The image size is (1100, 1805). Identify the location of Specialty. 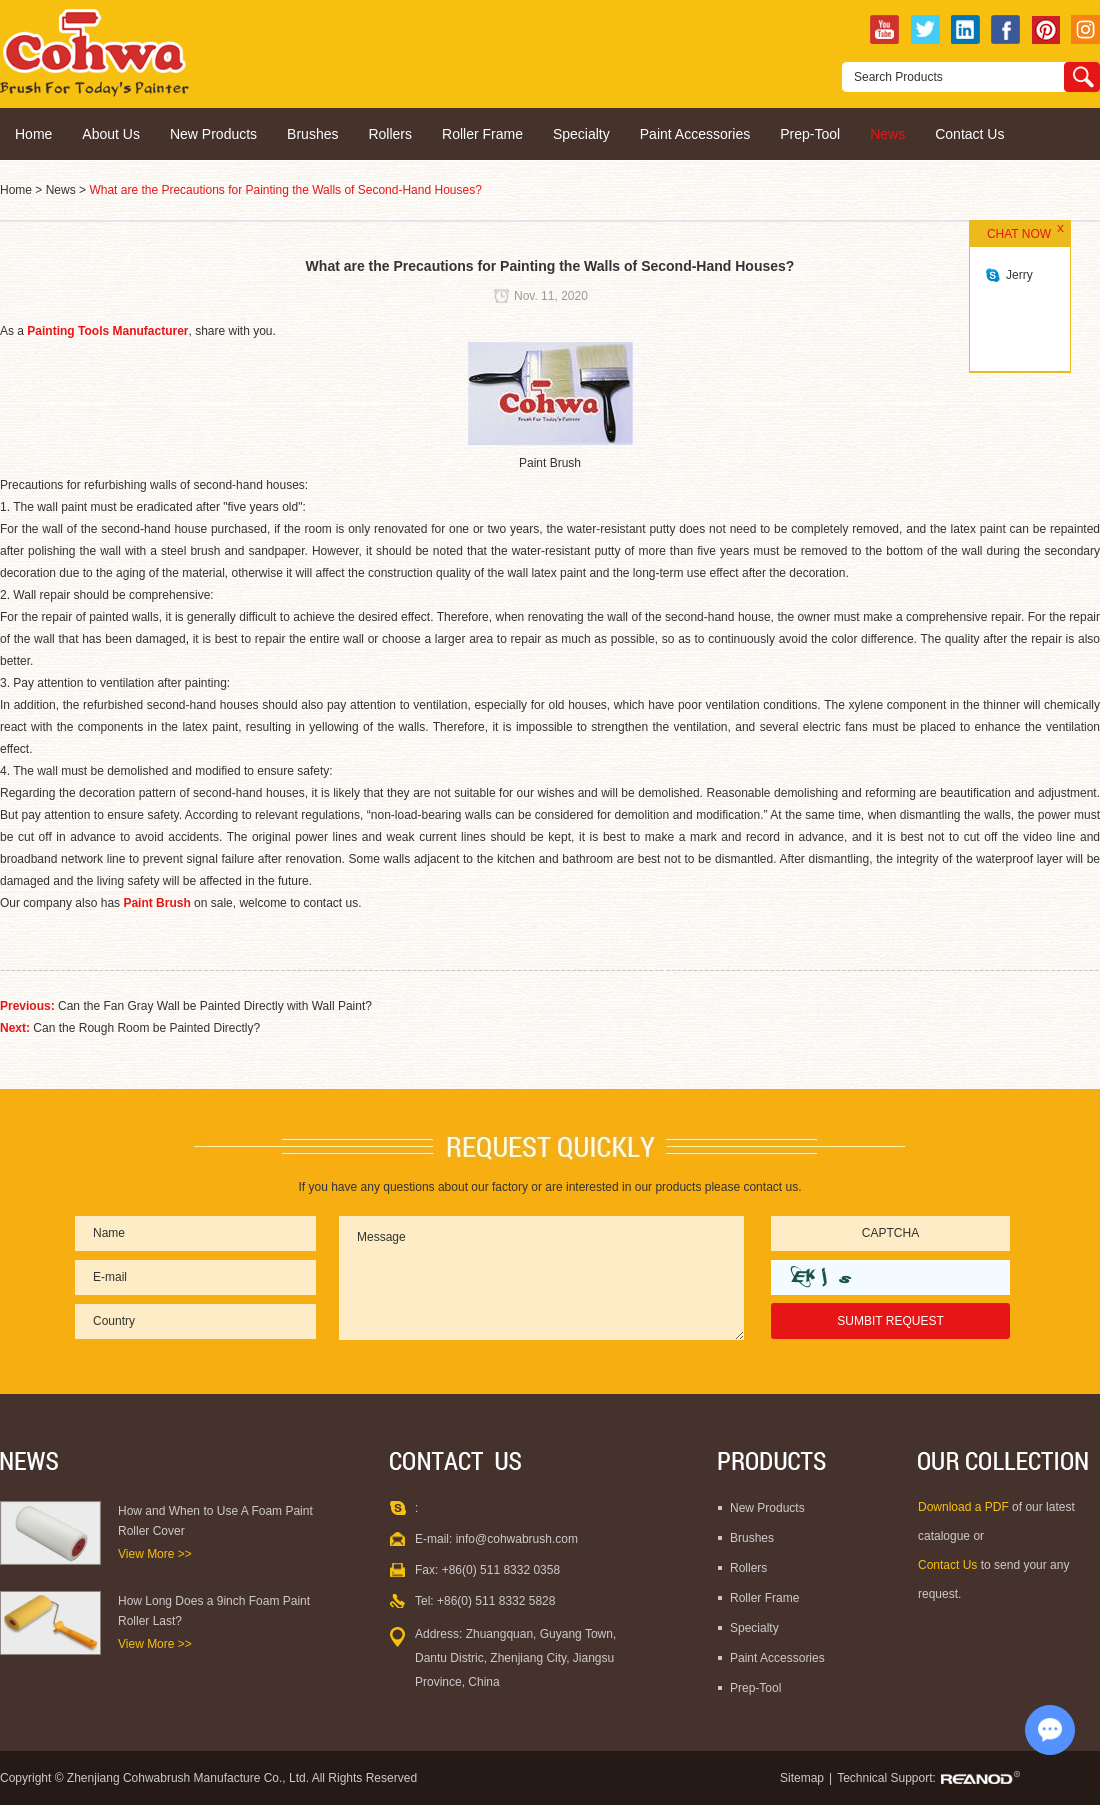
(581, 134).